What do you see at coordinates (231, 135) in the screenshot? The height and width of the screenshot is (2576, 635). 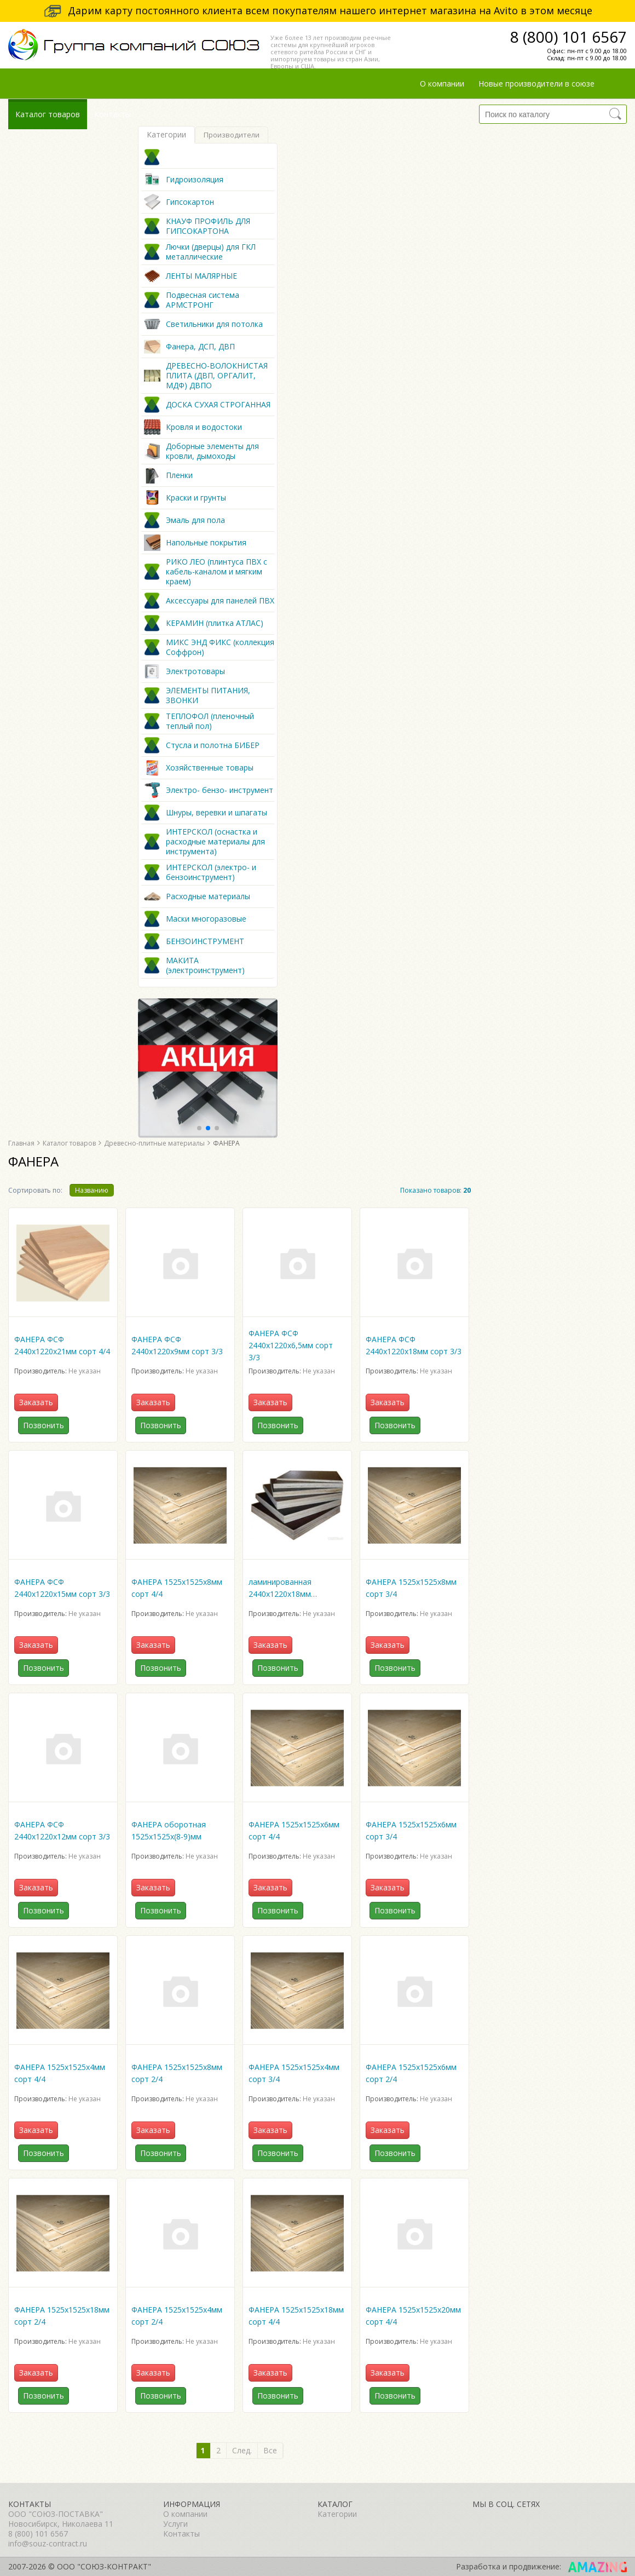 I see `Производители` at bounding box center [231, 135].